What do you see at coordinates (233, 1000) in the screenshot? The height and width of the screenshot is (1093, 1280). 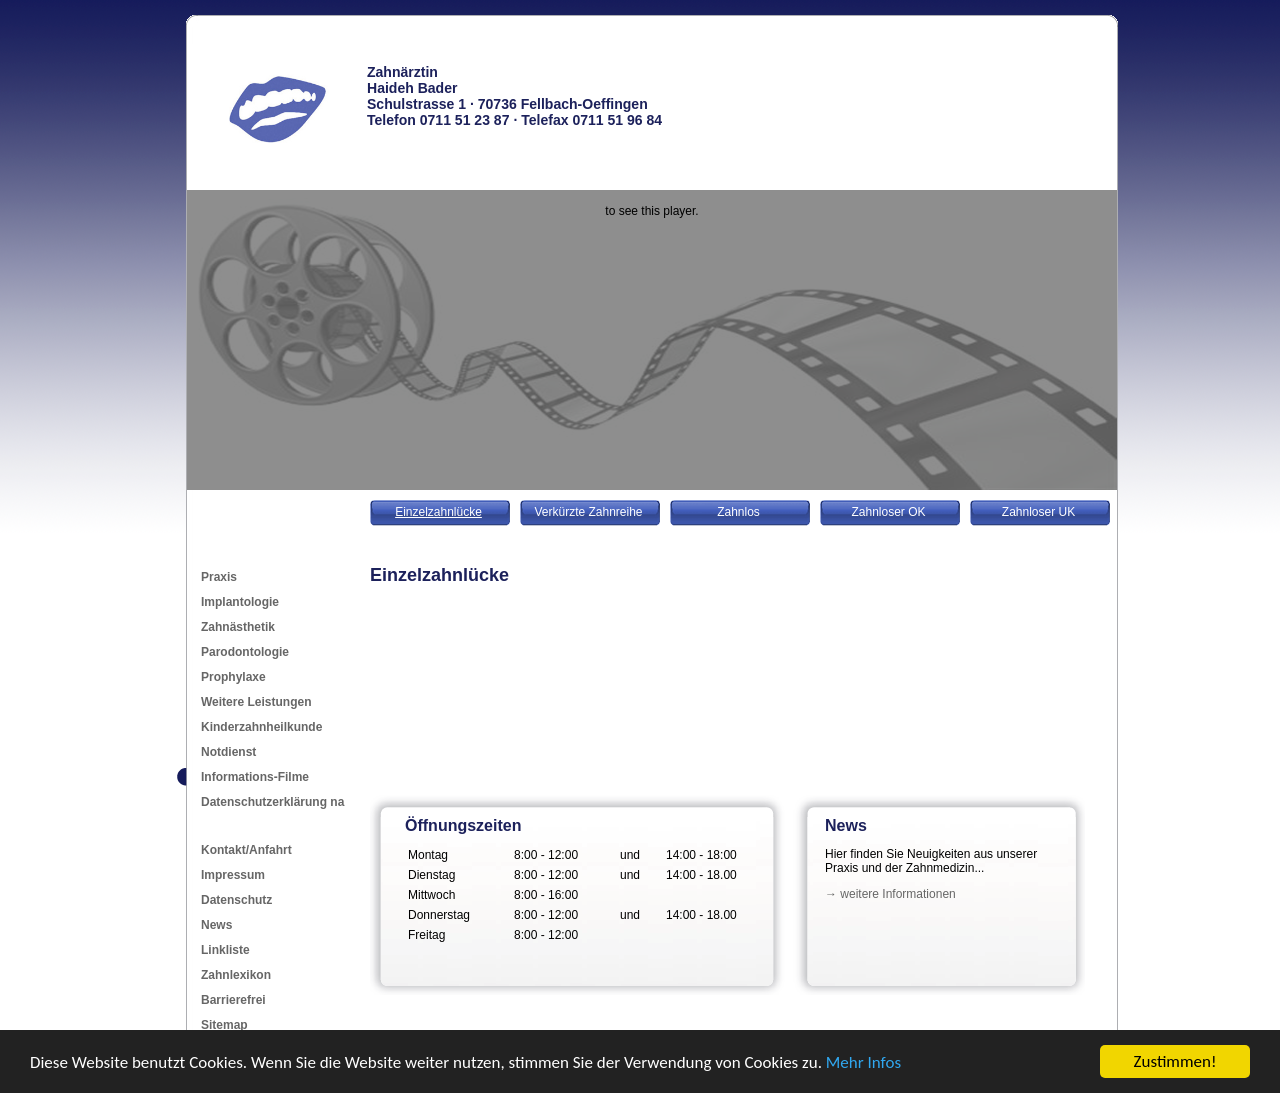 I see `Barrierefrei` at bounding box center [233, 1000].